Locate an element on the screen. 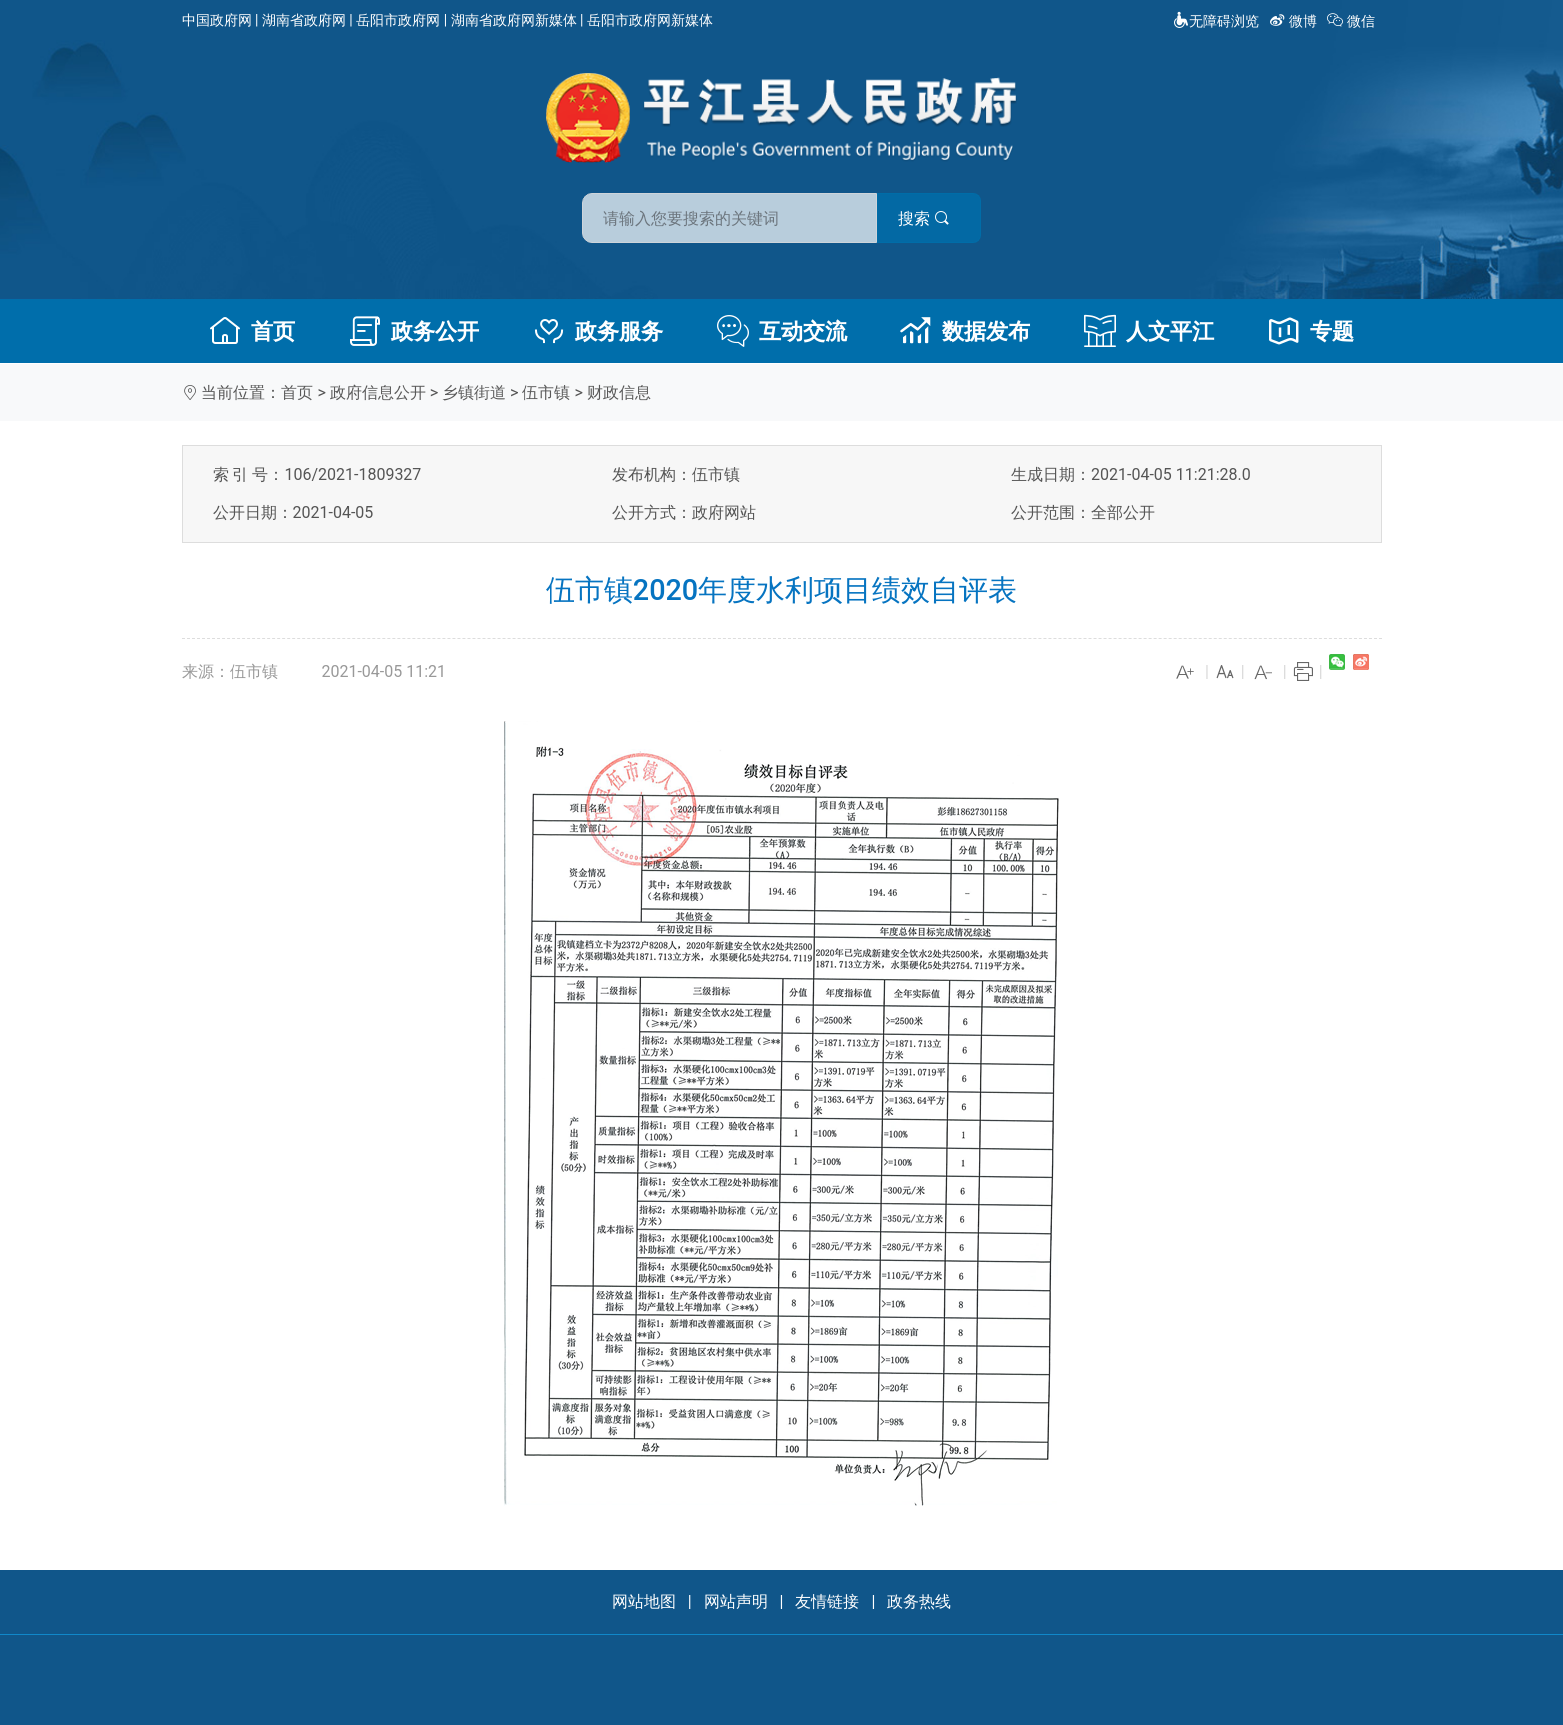 This screenshot has height=1725, width=1563. 无障碍浏览 is located at coordinates (1216, 21).